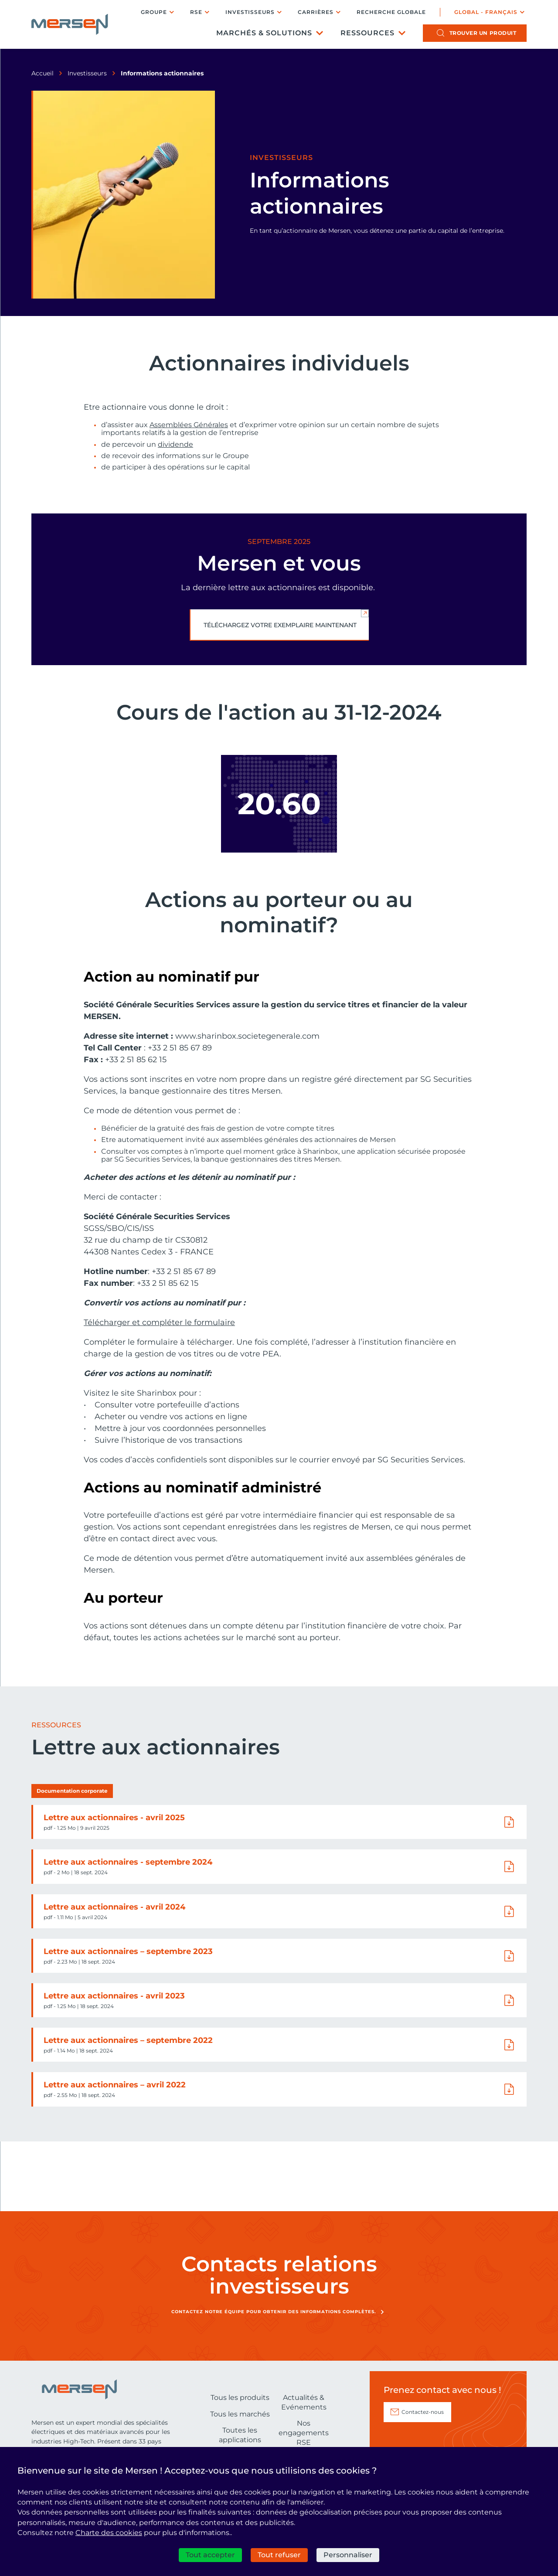 This screenshot has width=558, height=2576. I want to click on Lettre aux actionnaires – septembre 2022, so click(128, 2040).